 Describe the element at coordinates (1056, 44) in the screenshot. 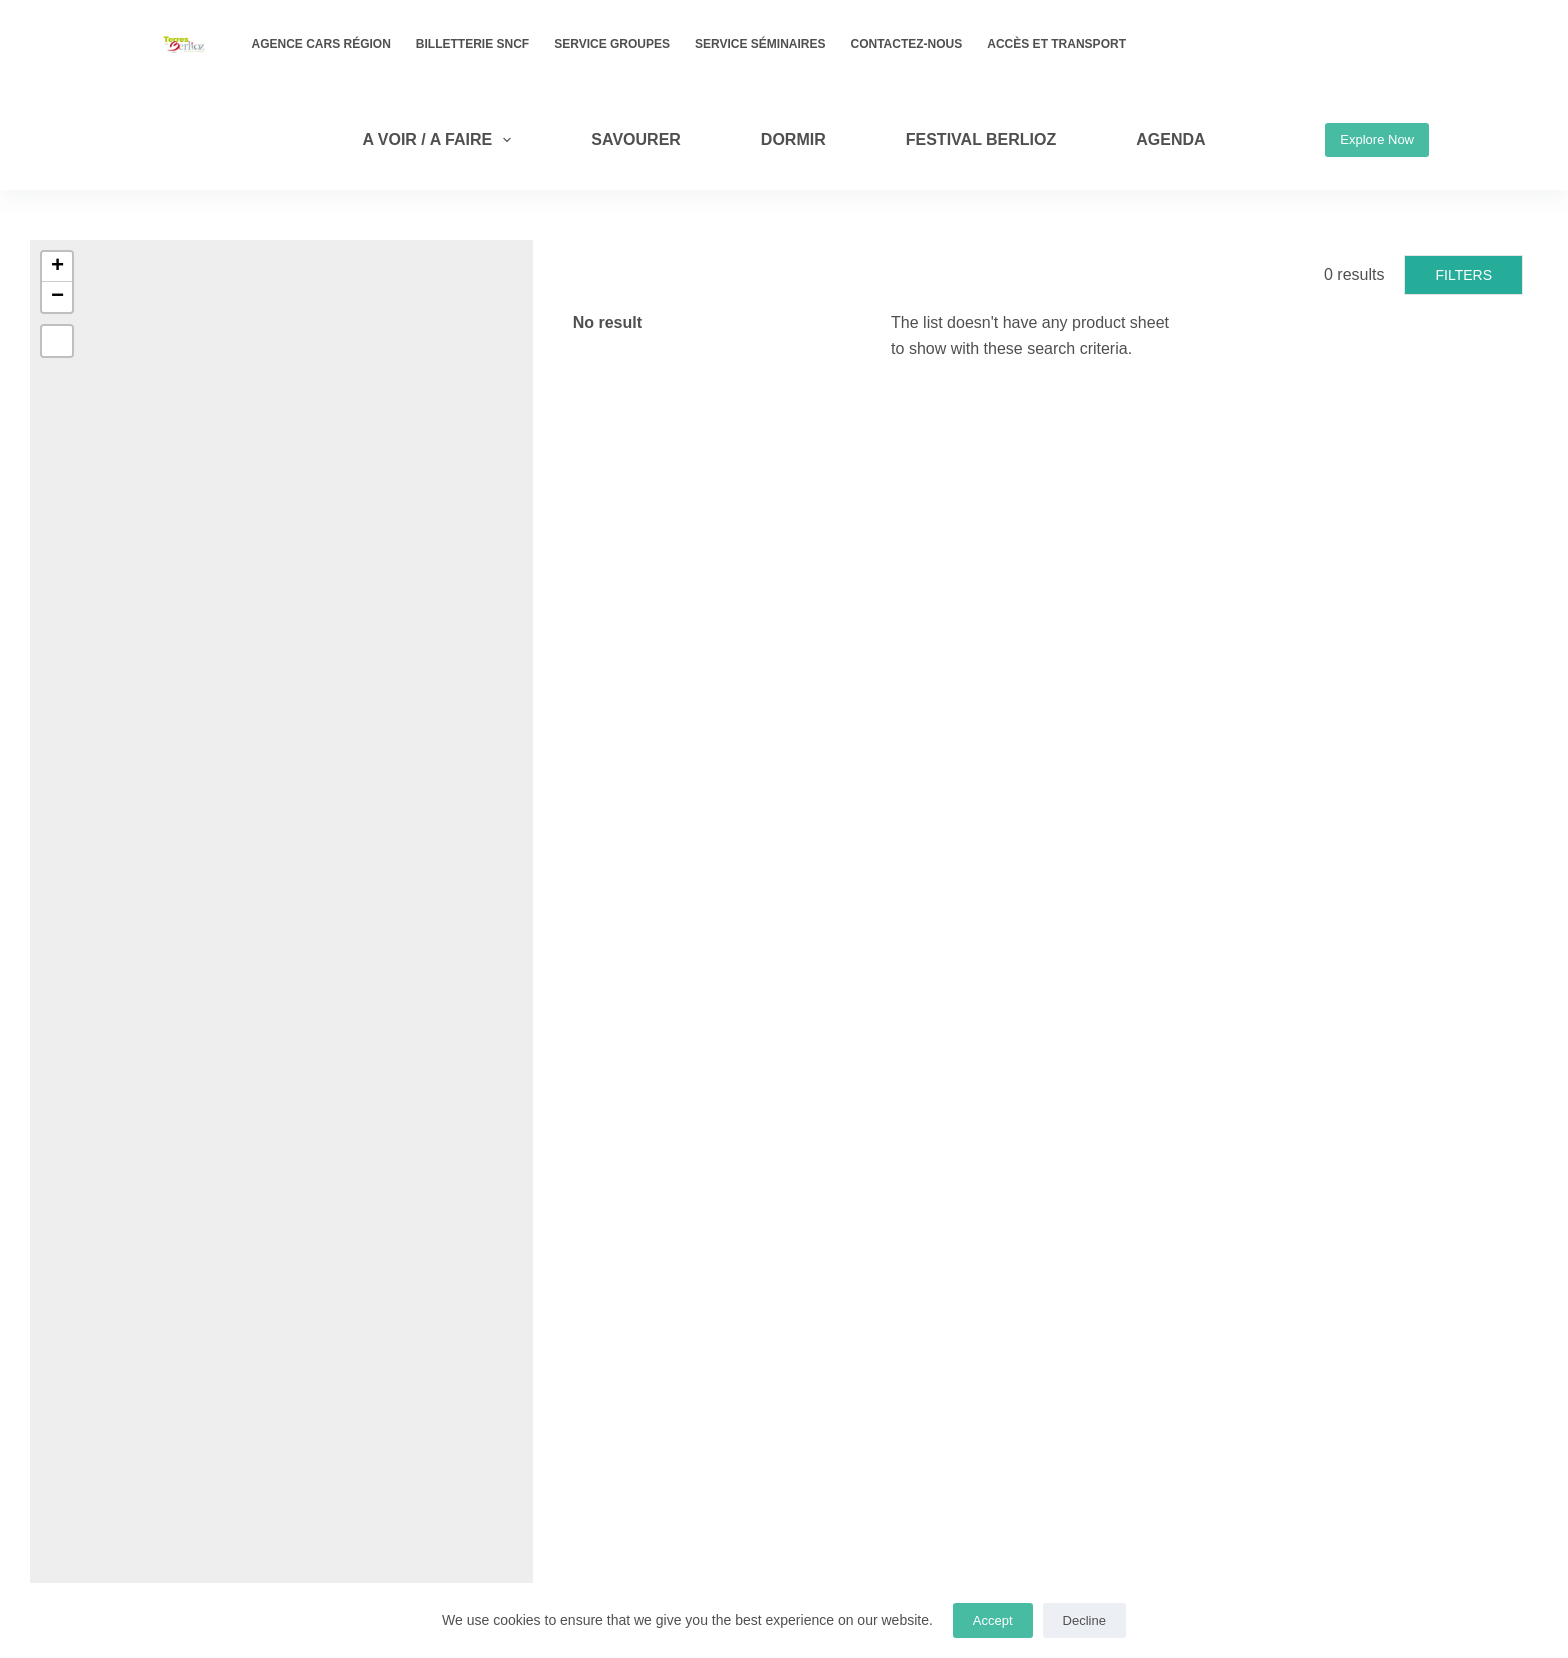

I see `Accès et transport` at that location.